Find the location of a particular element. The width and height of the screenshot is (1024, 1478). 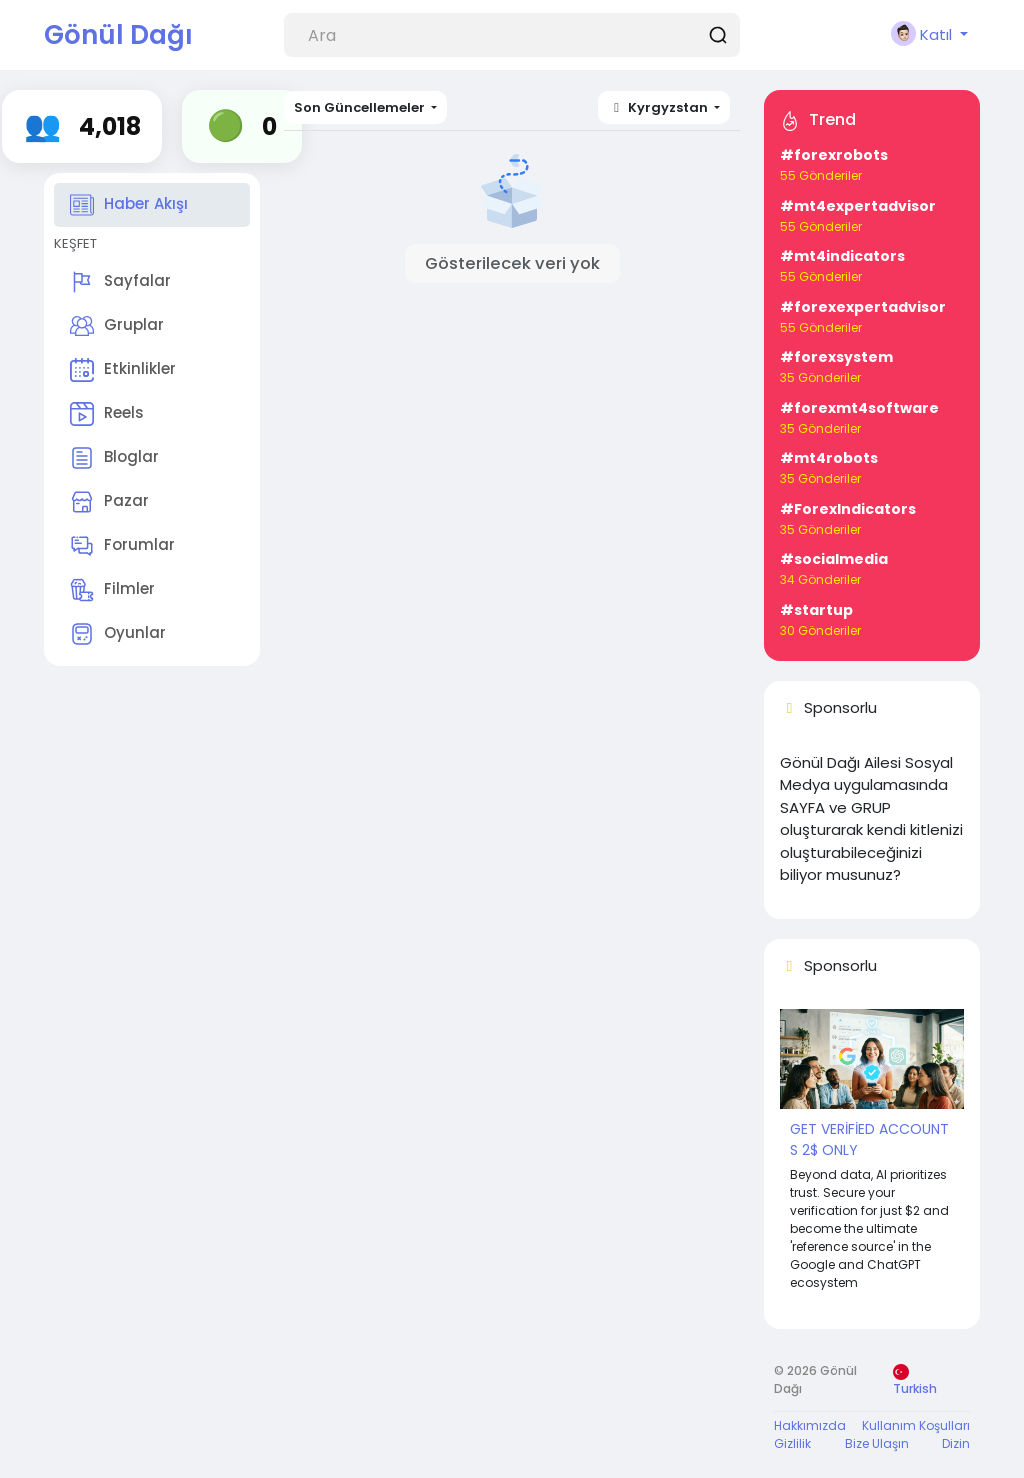

Reels is located at coordinates (107, 414).